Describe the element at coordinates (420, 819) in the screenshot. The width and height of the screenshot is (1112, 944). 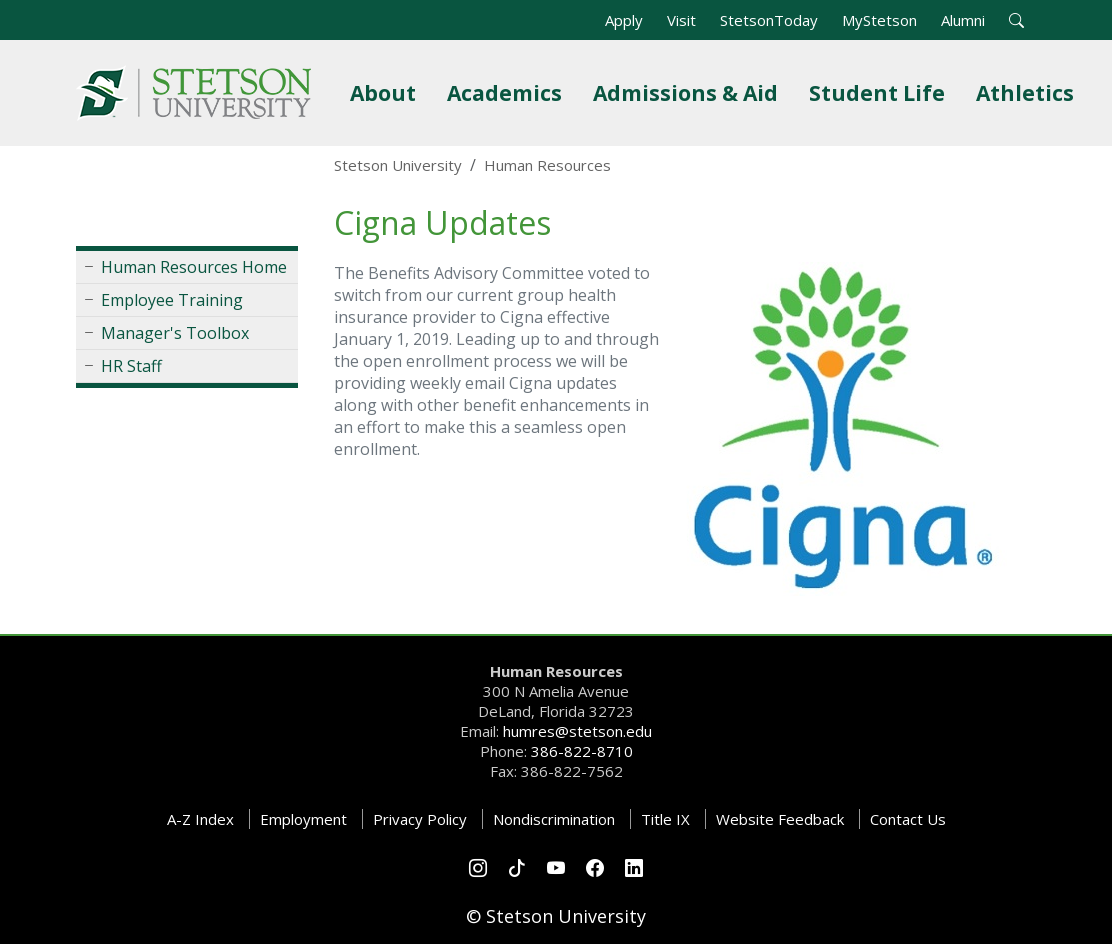
I see `Privacy Policy` at that location.